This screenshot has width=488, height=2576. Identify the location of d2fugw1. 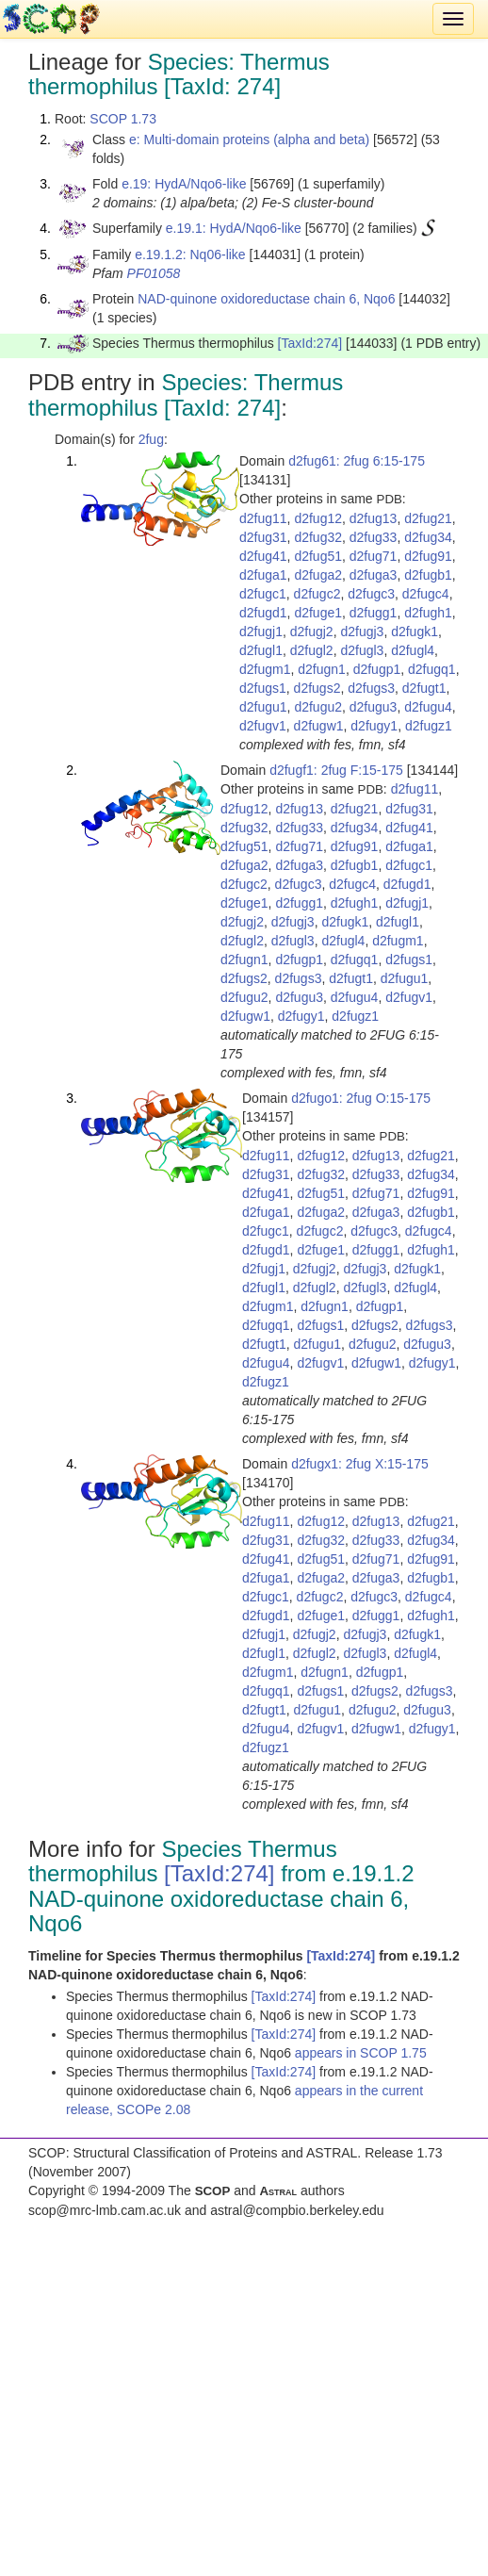
(319, 725).